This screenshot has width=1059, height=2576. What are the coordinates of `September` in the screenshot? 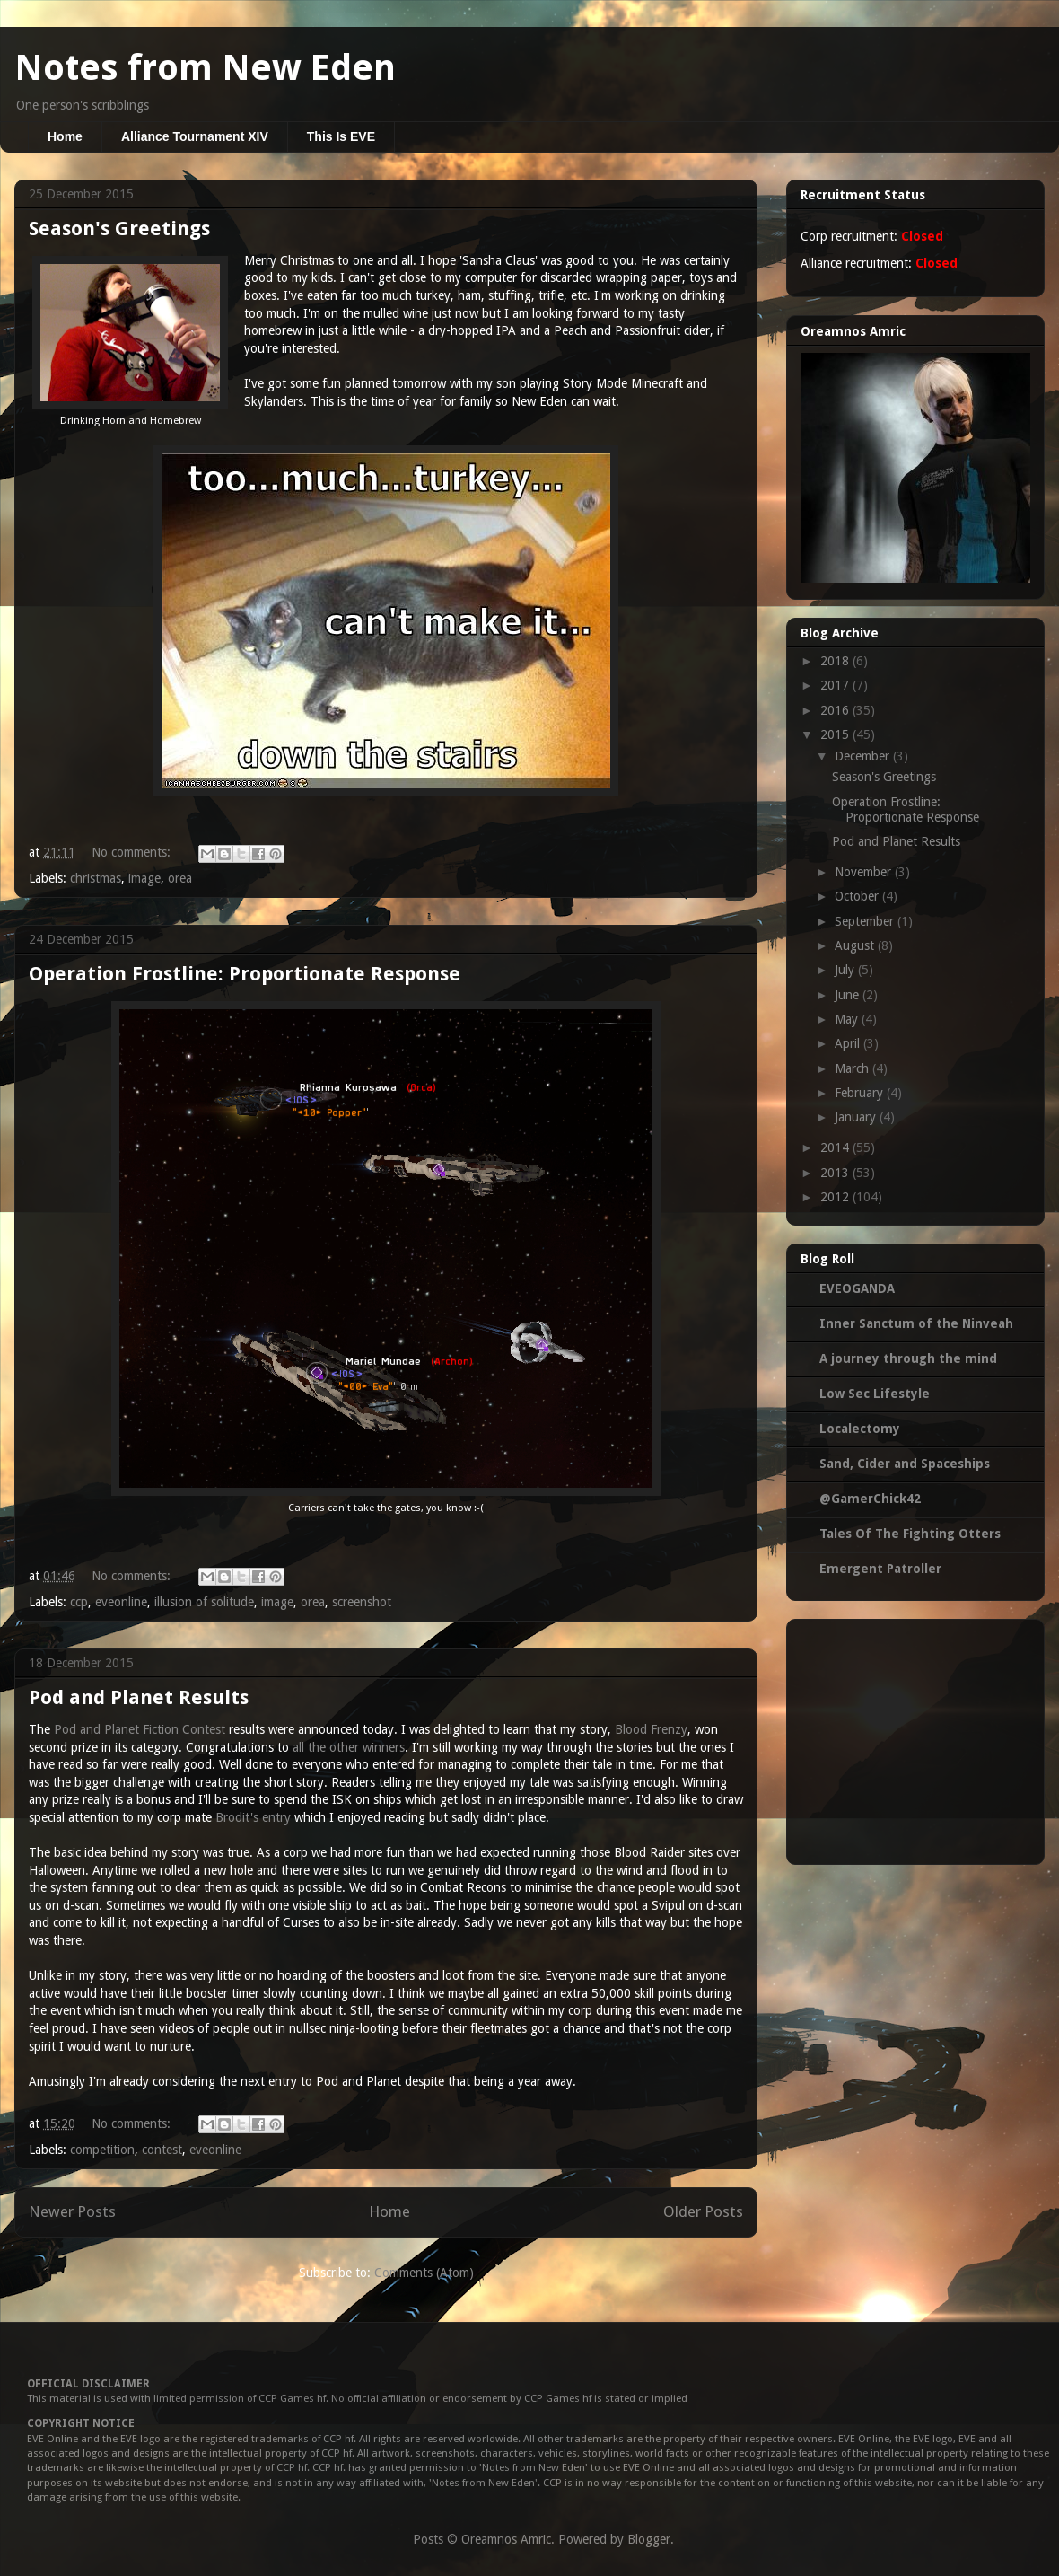 It's located at (866, 921).